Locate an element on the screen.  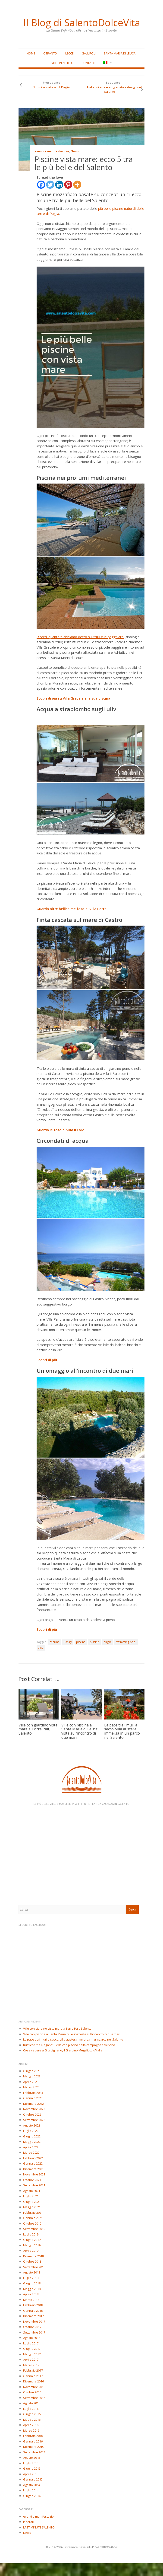
Luglio 2017 is located at coordinates (30, 2356).